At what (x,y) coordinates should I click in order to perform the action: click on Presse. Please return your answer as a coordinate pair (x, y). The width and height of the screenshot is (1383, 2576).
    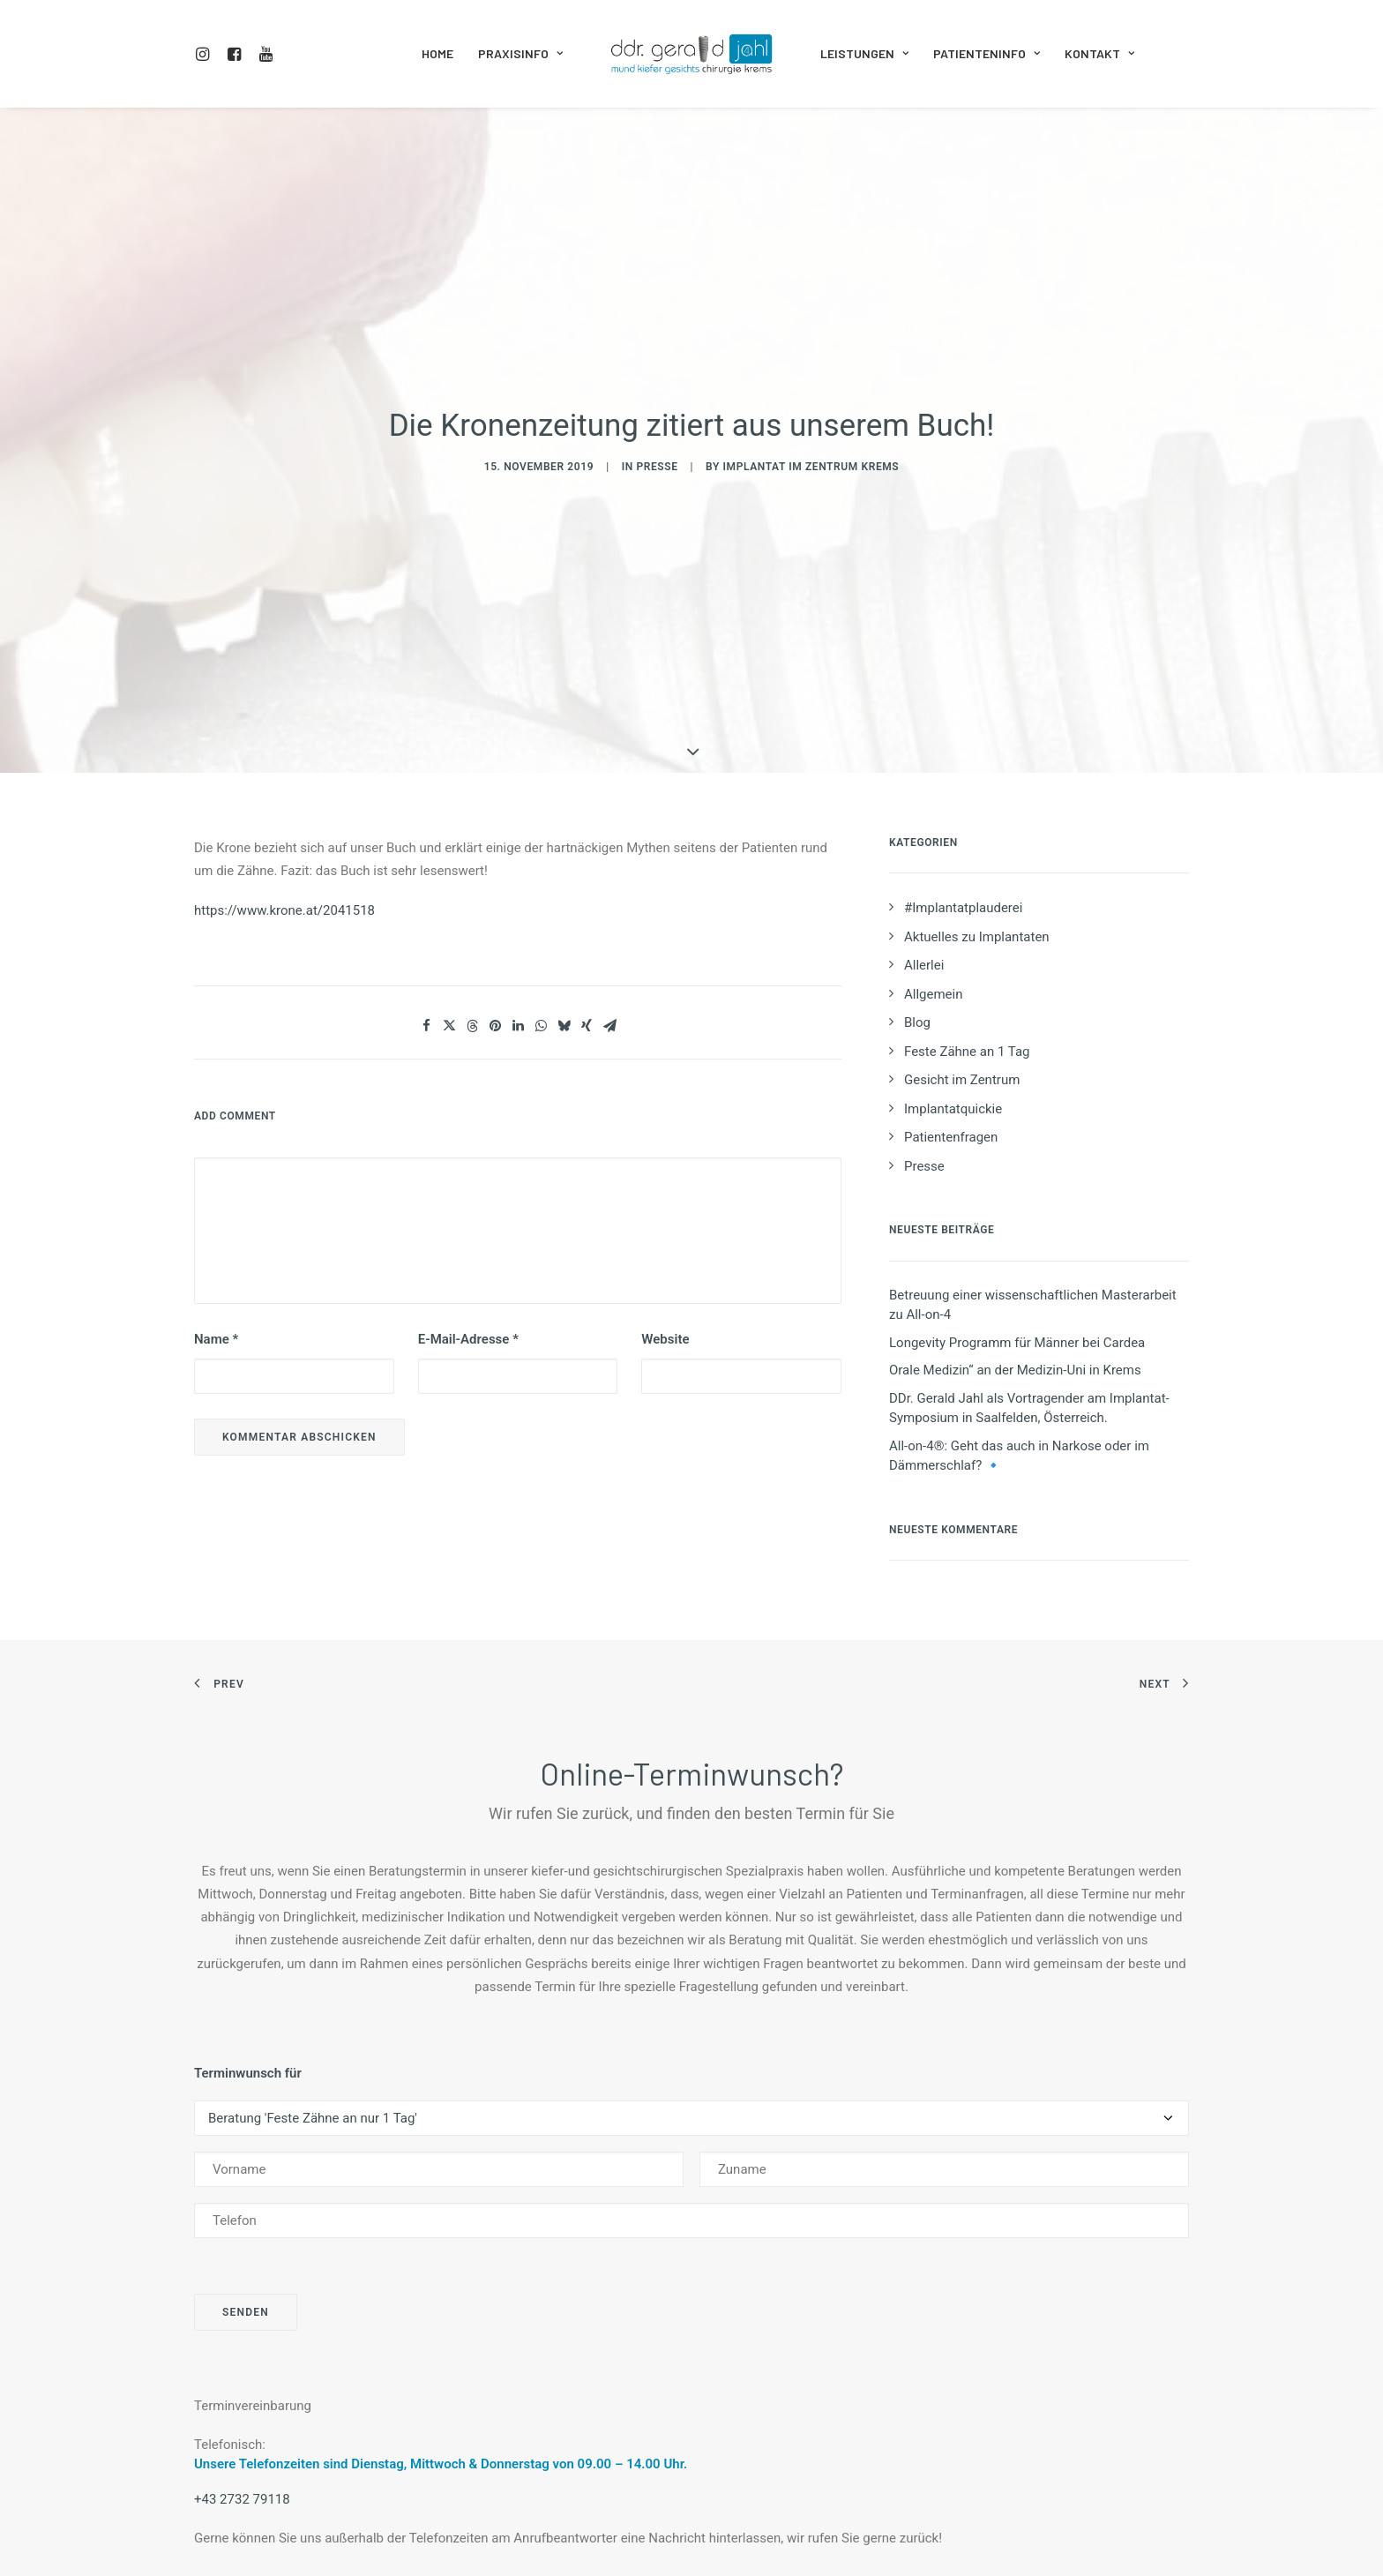
    Looking at the image, I should click on (656, 405).